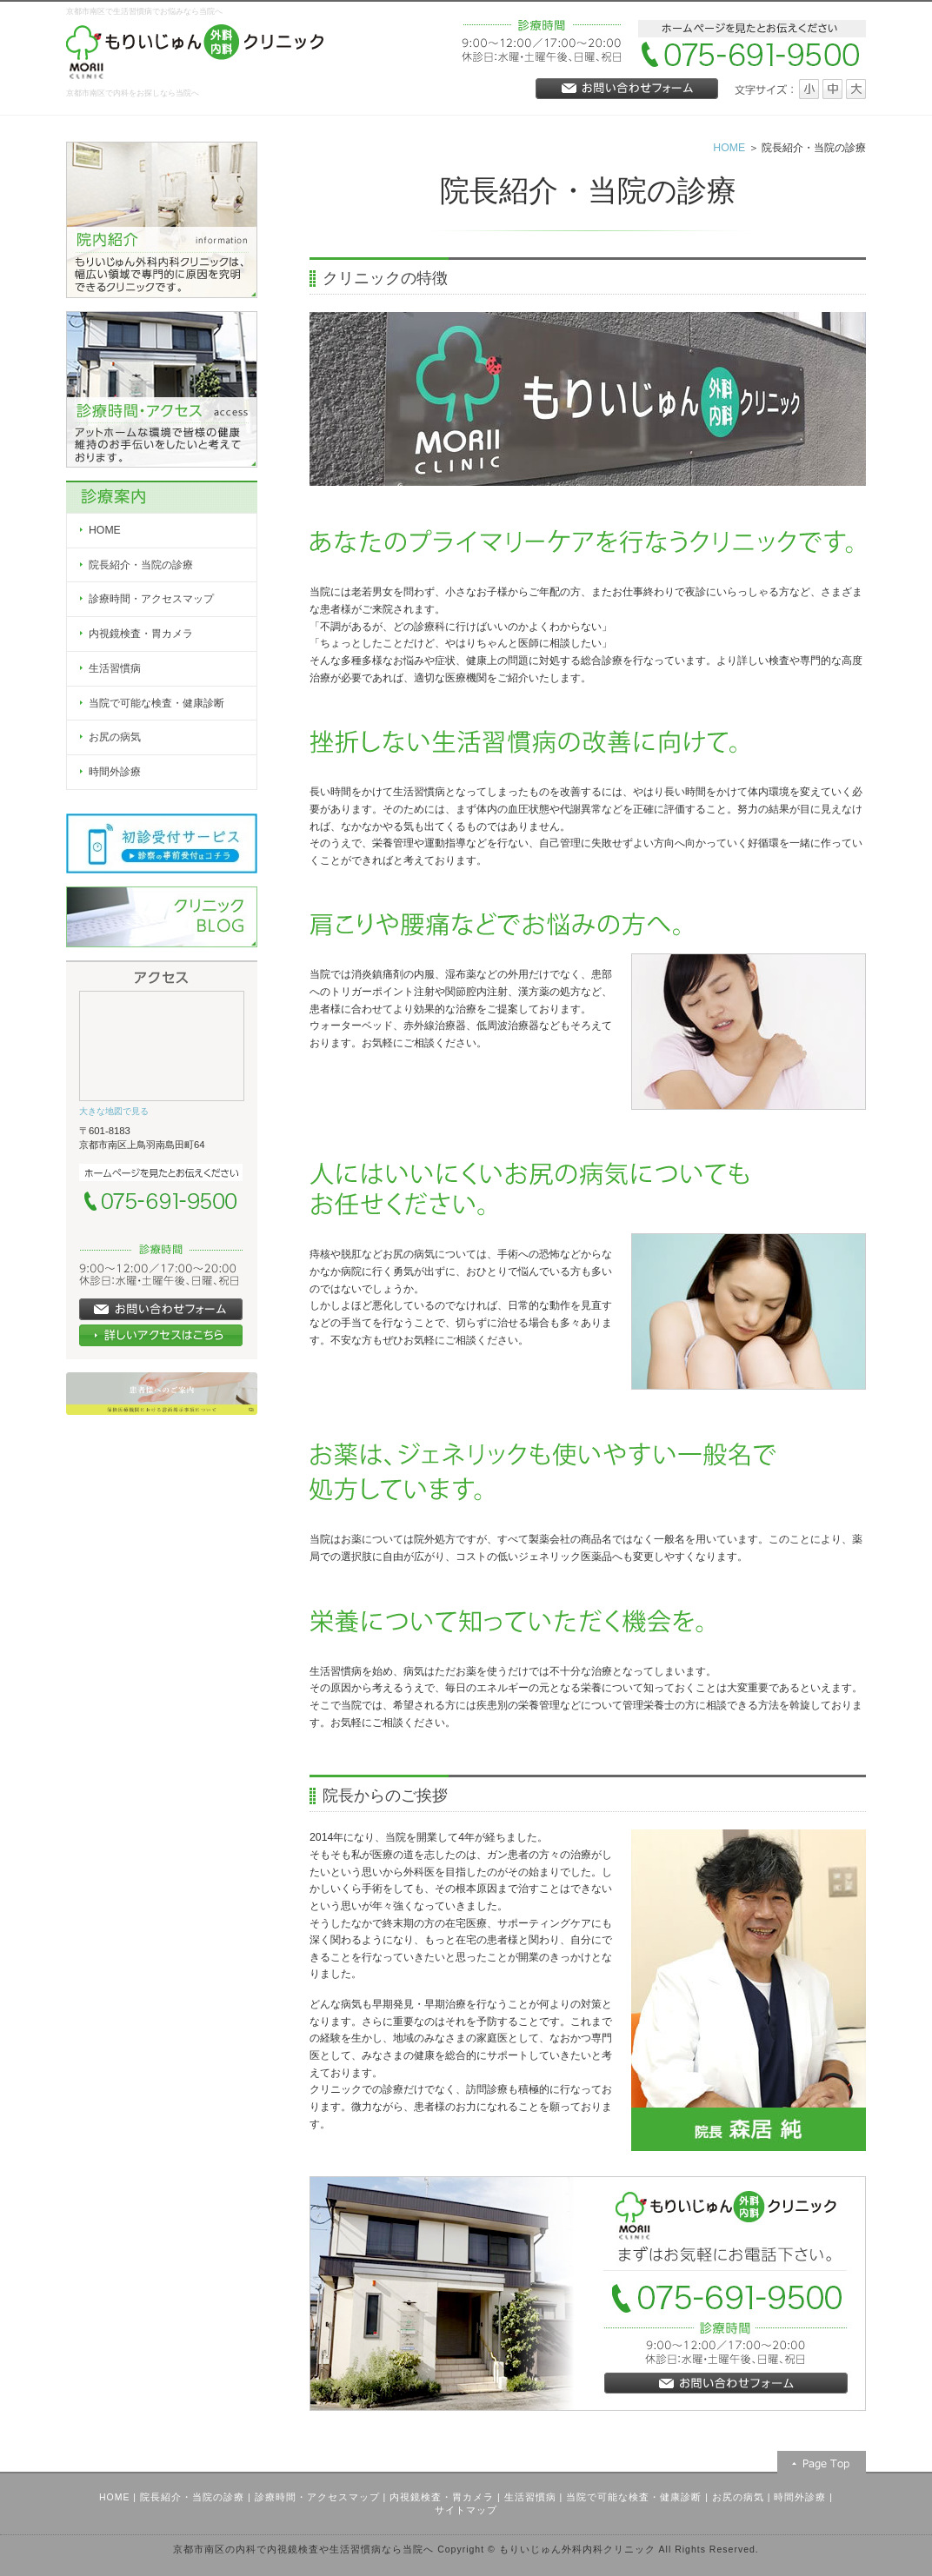  I want to click on HOME, so click(729, 148).